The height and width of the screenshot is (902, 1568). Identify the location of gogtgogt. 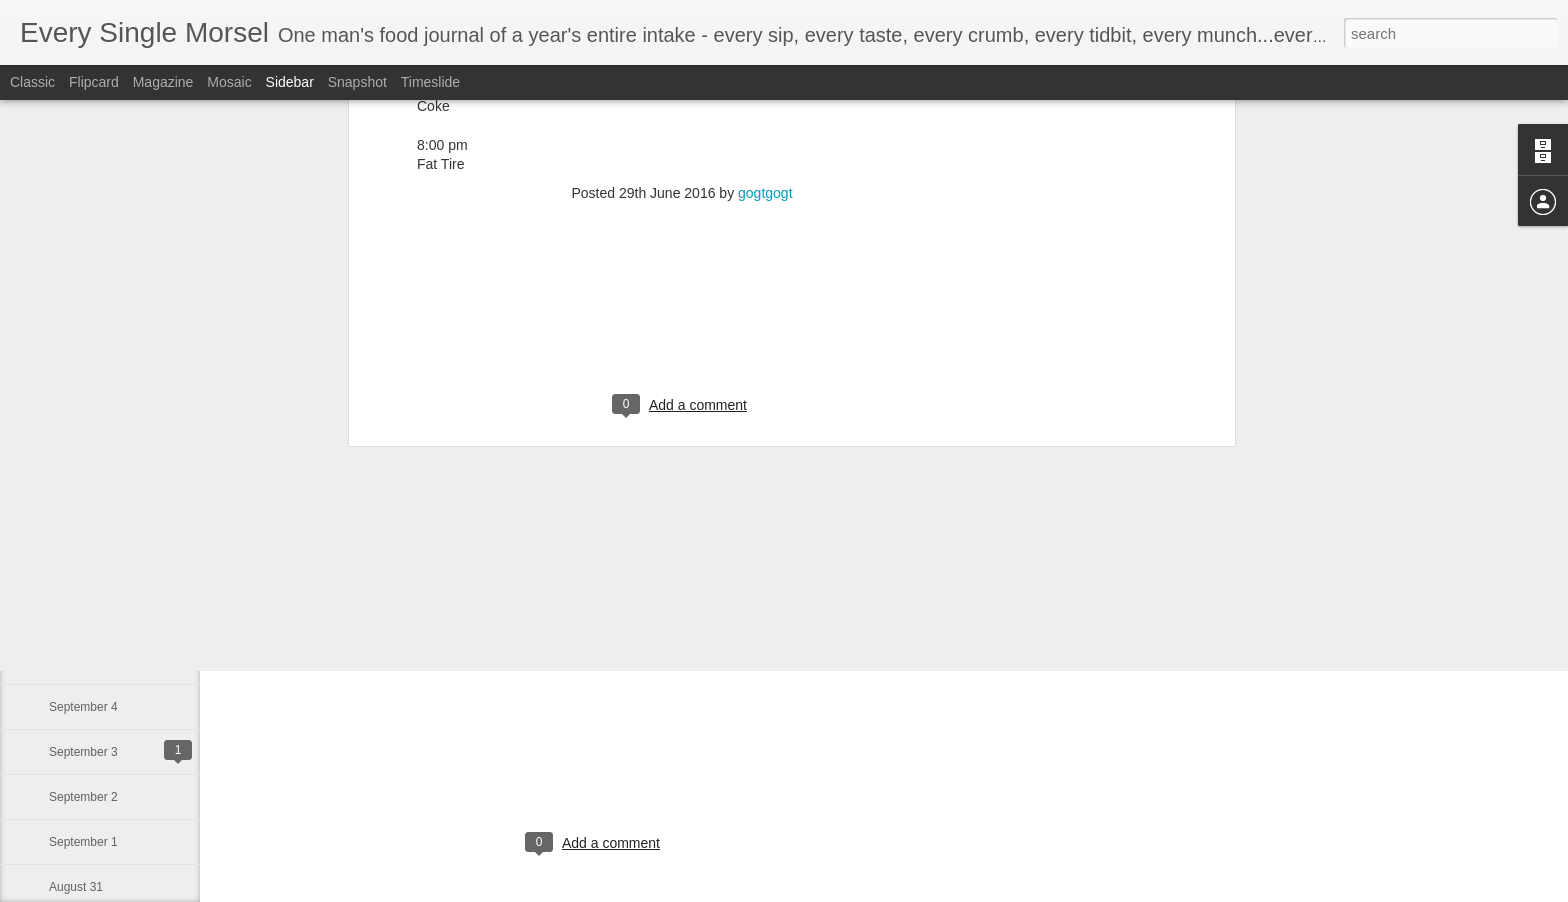
(697, 641).